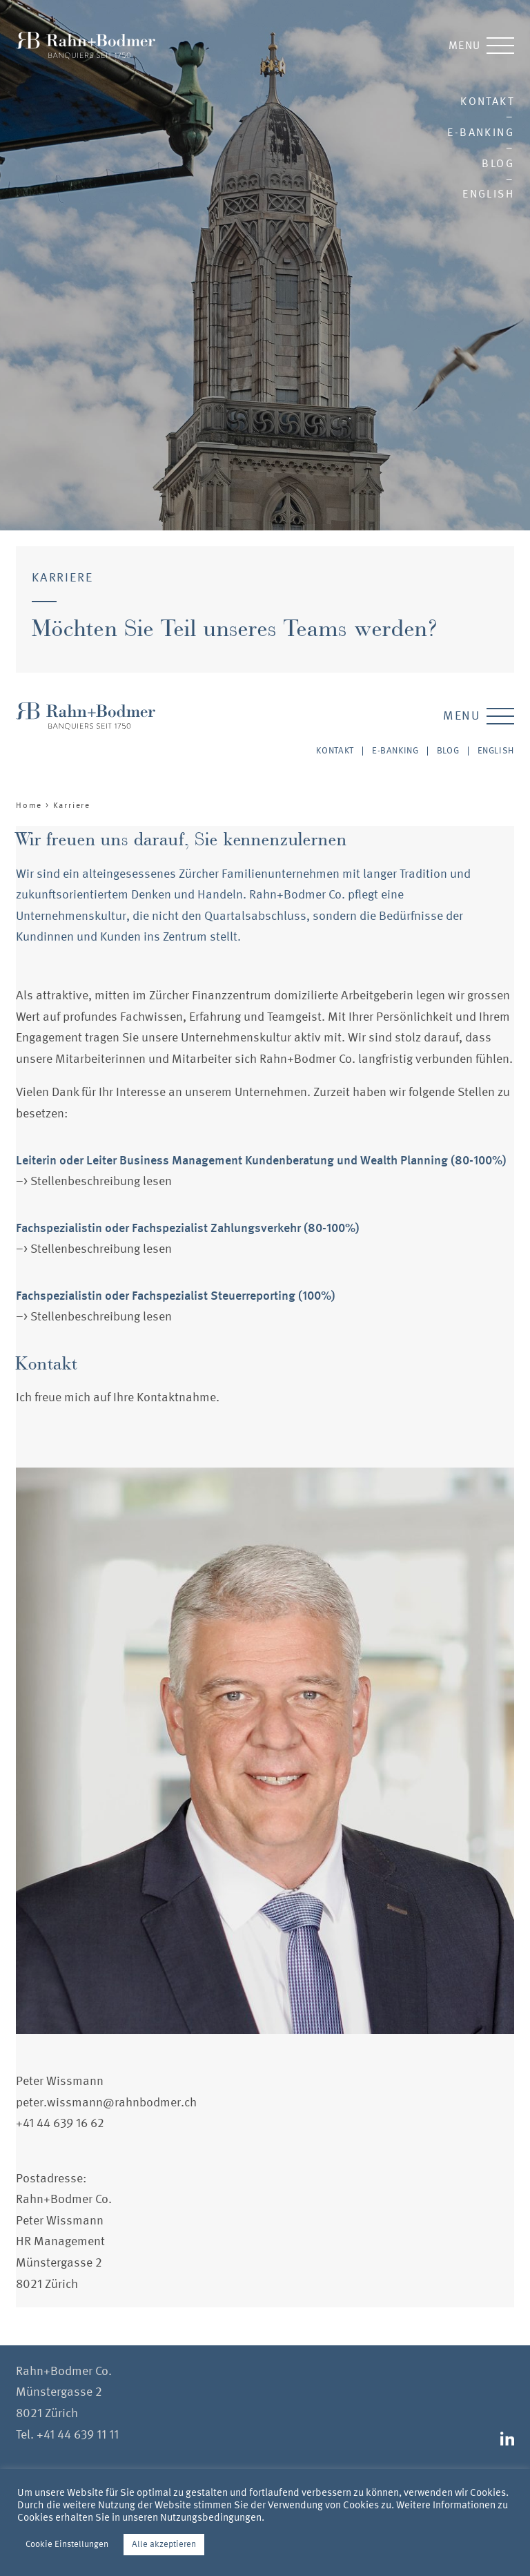 The width and height of the screenshot is (530, 2576). Describe the element at coordinates (487, 101) in the screenshot. I see `Kontakt` at that location.